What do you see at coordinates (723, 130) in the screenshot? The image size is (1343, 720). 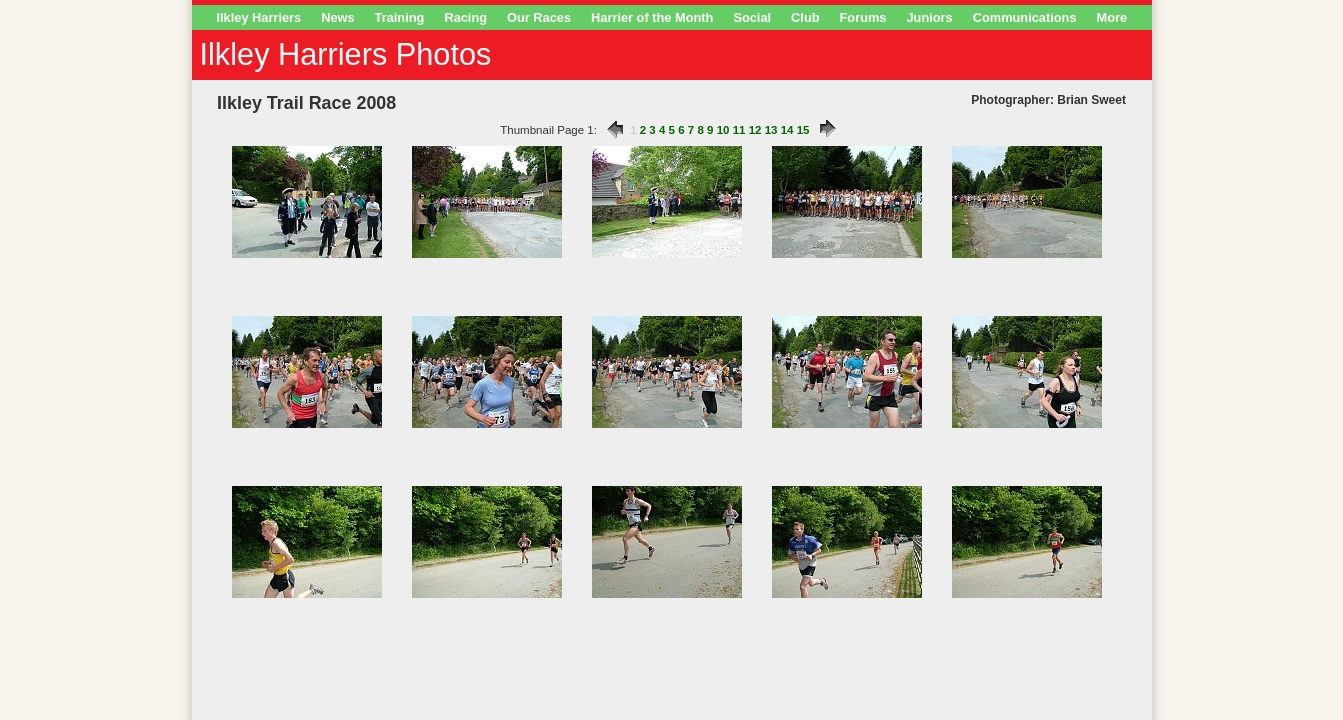 I see `10` at bounding box center [723, 130].